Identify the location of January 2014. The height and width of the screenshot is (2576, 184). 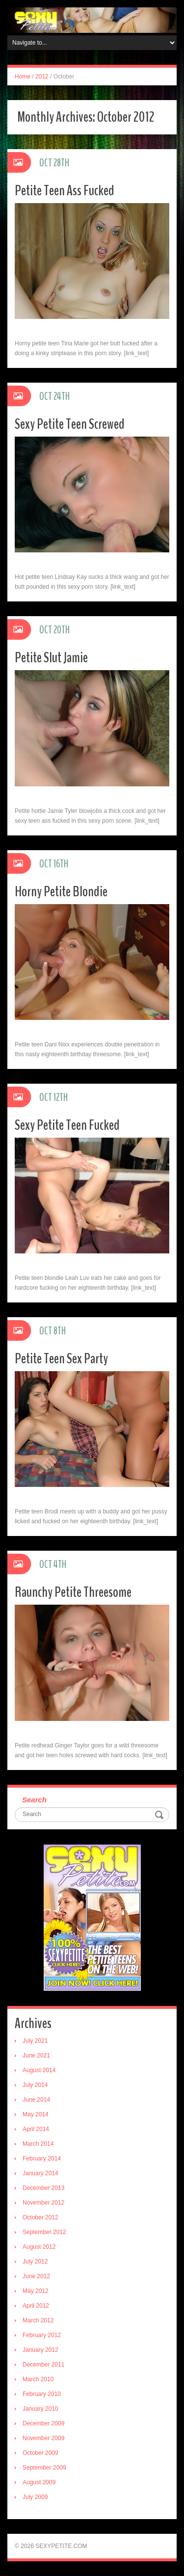
(40, 2173).